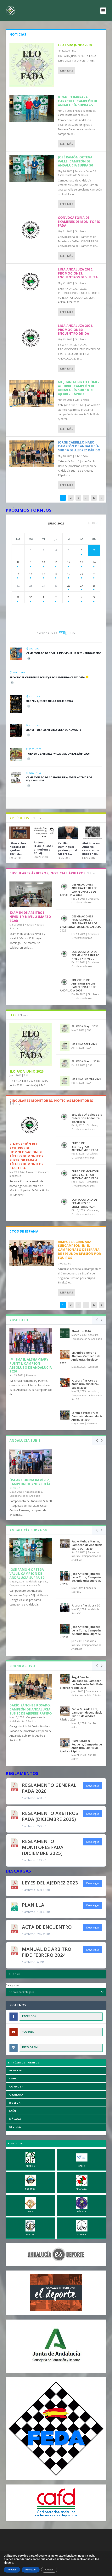 The width and height of the screenshot is (112, 2576). Describe the element at coordinates (81, 562) in the screenshot. I see `13` at that location.